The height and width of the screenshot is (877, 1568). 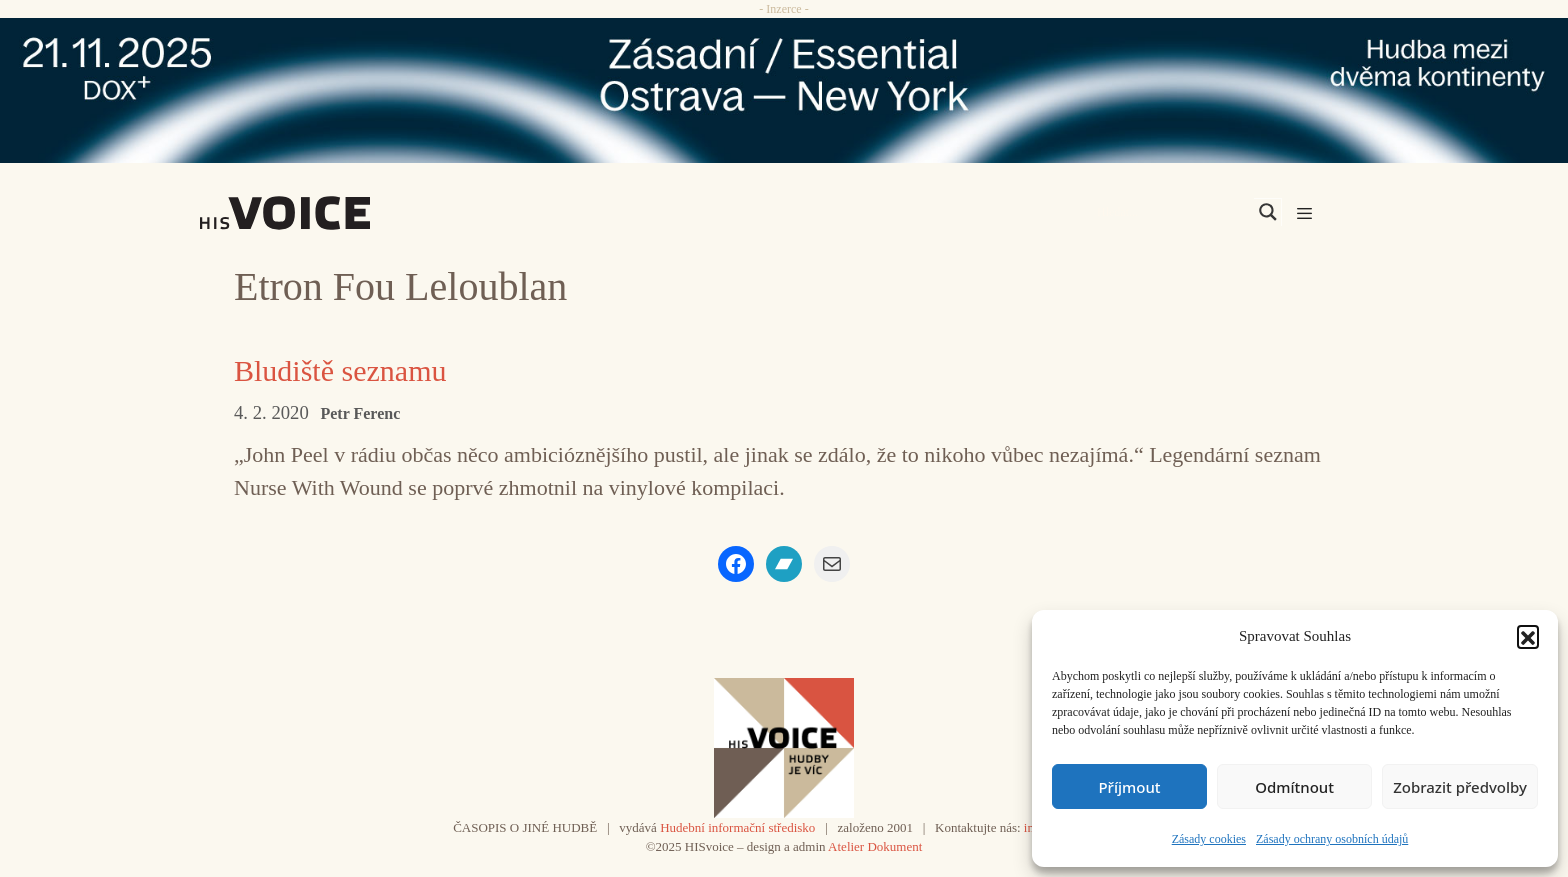 I want to click on Zobrazit předvolby, so click(x=1460, y=787).